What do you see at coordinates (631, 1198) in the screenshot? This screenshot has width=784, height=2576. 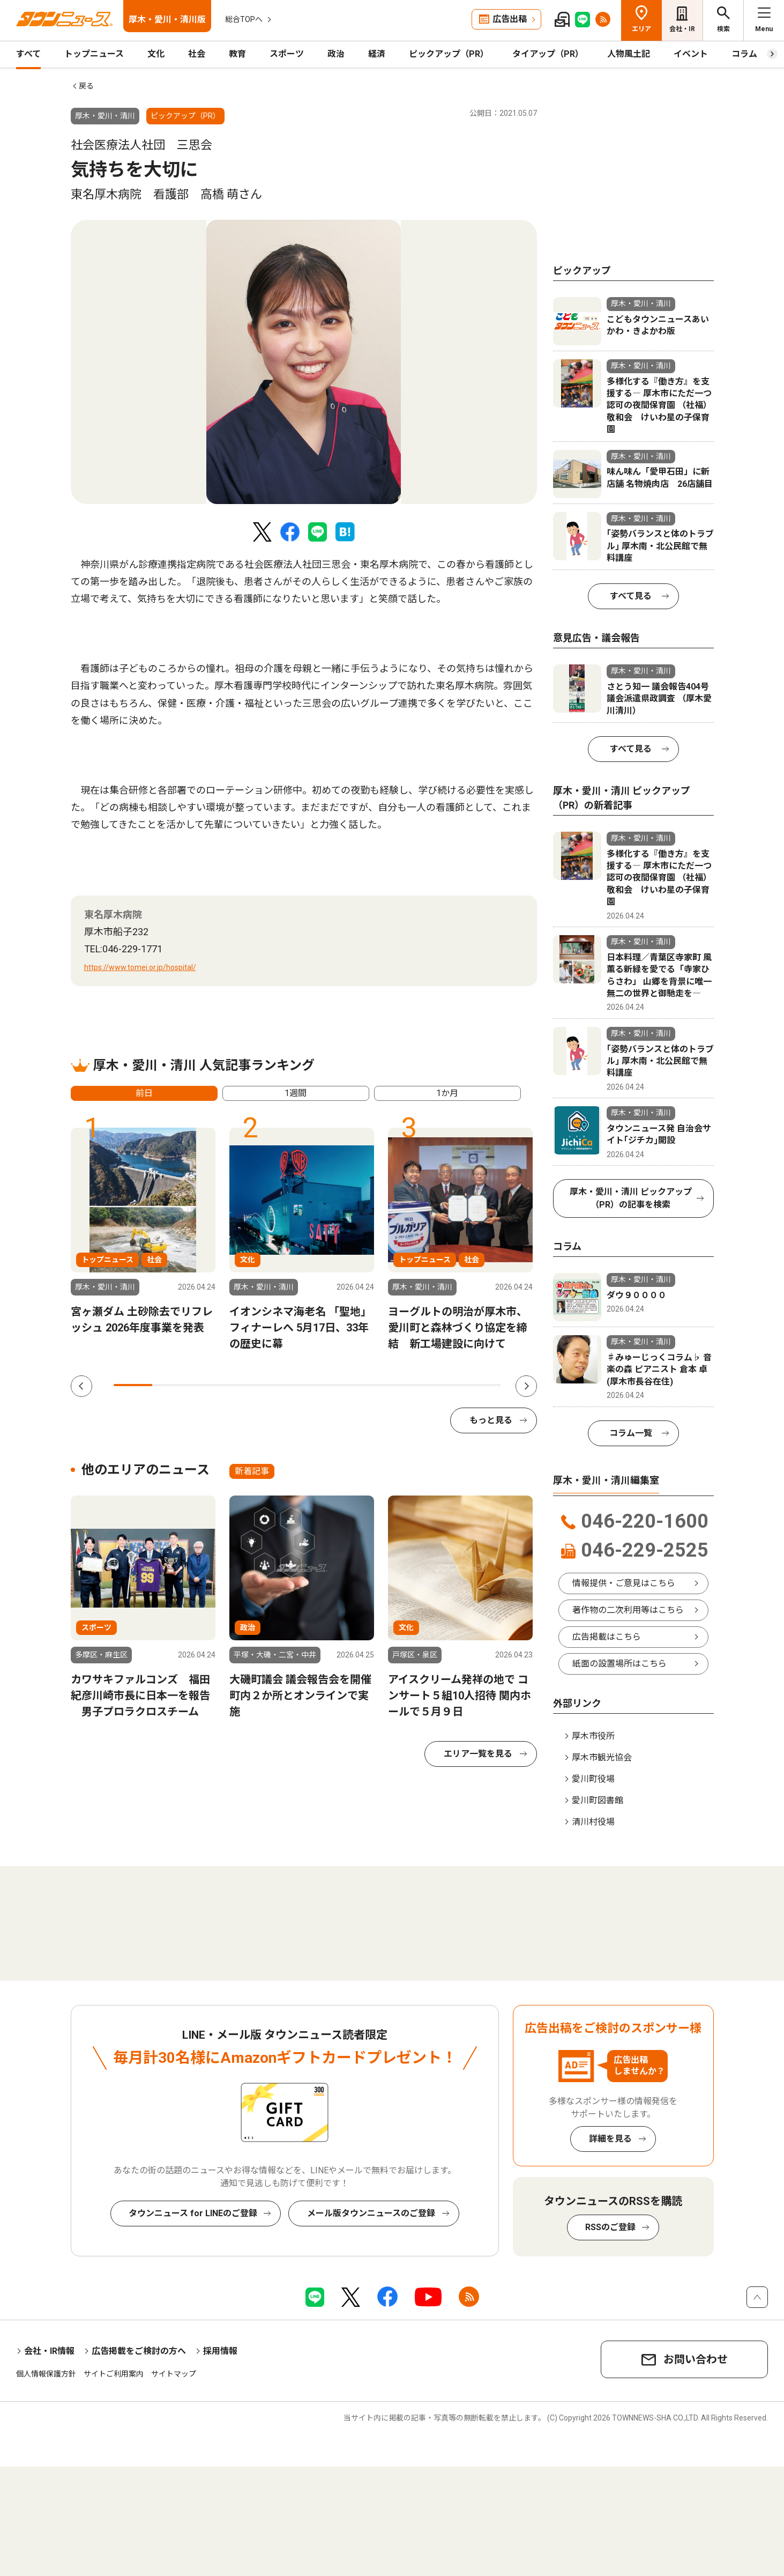 I see `厚木・愛川・清川 ピックアップ（PR）の記事を検索` at bounding box center [631, 1198].